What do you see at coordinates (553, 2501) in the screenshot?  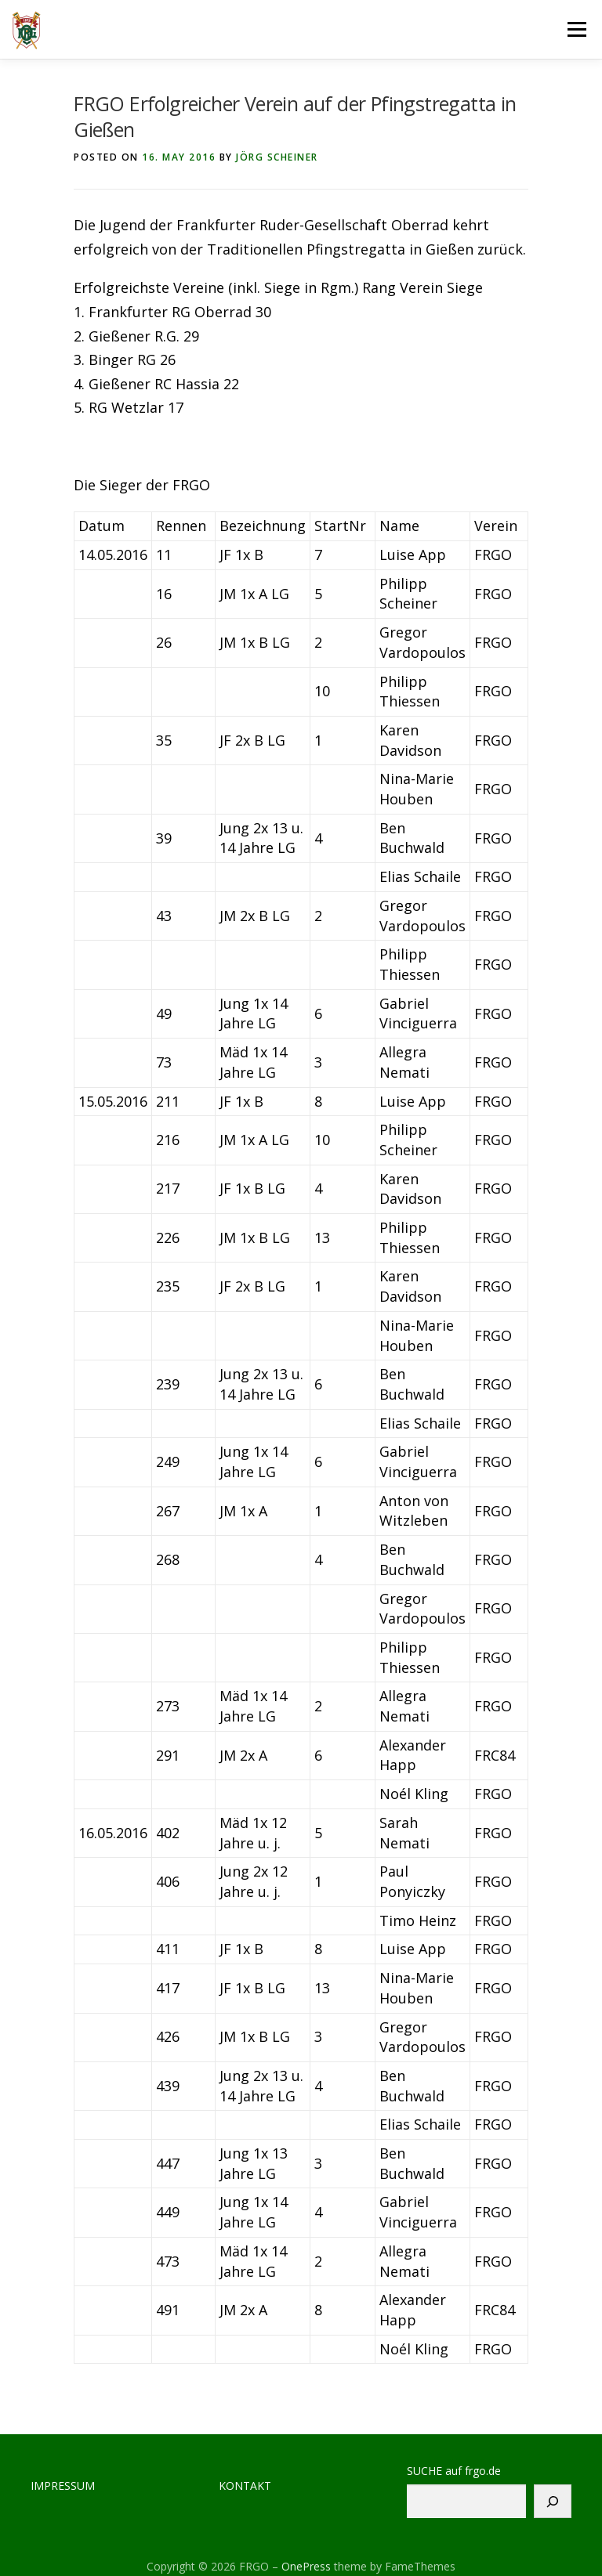 I see `[Suchen]` at bounding box center [553, 2501].